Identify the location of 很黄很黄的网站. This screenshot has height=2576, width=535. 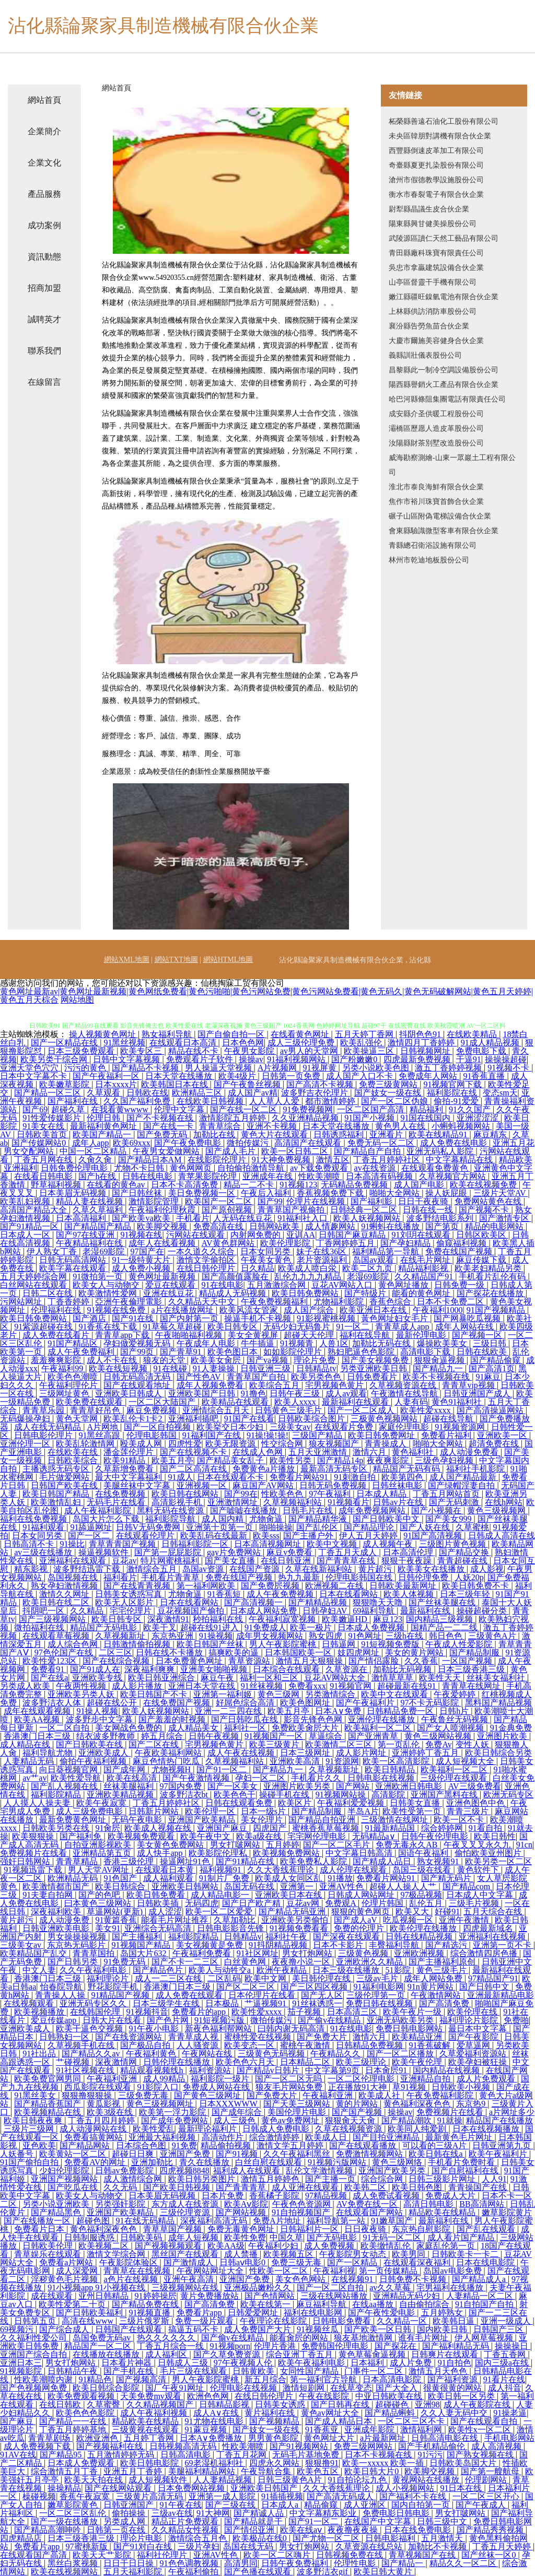
(453, 2387).